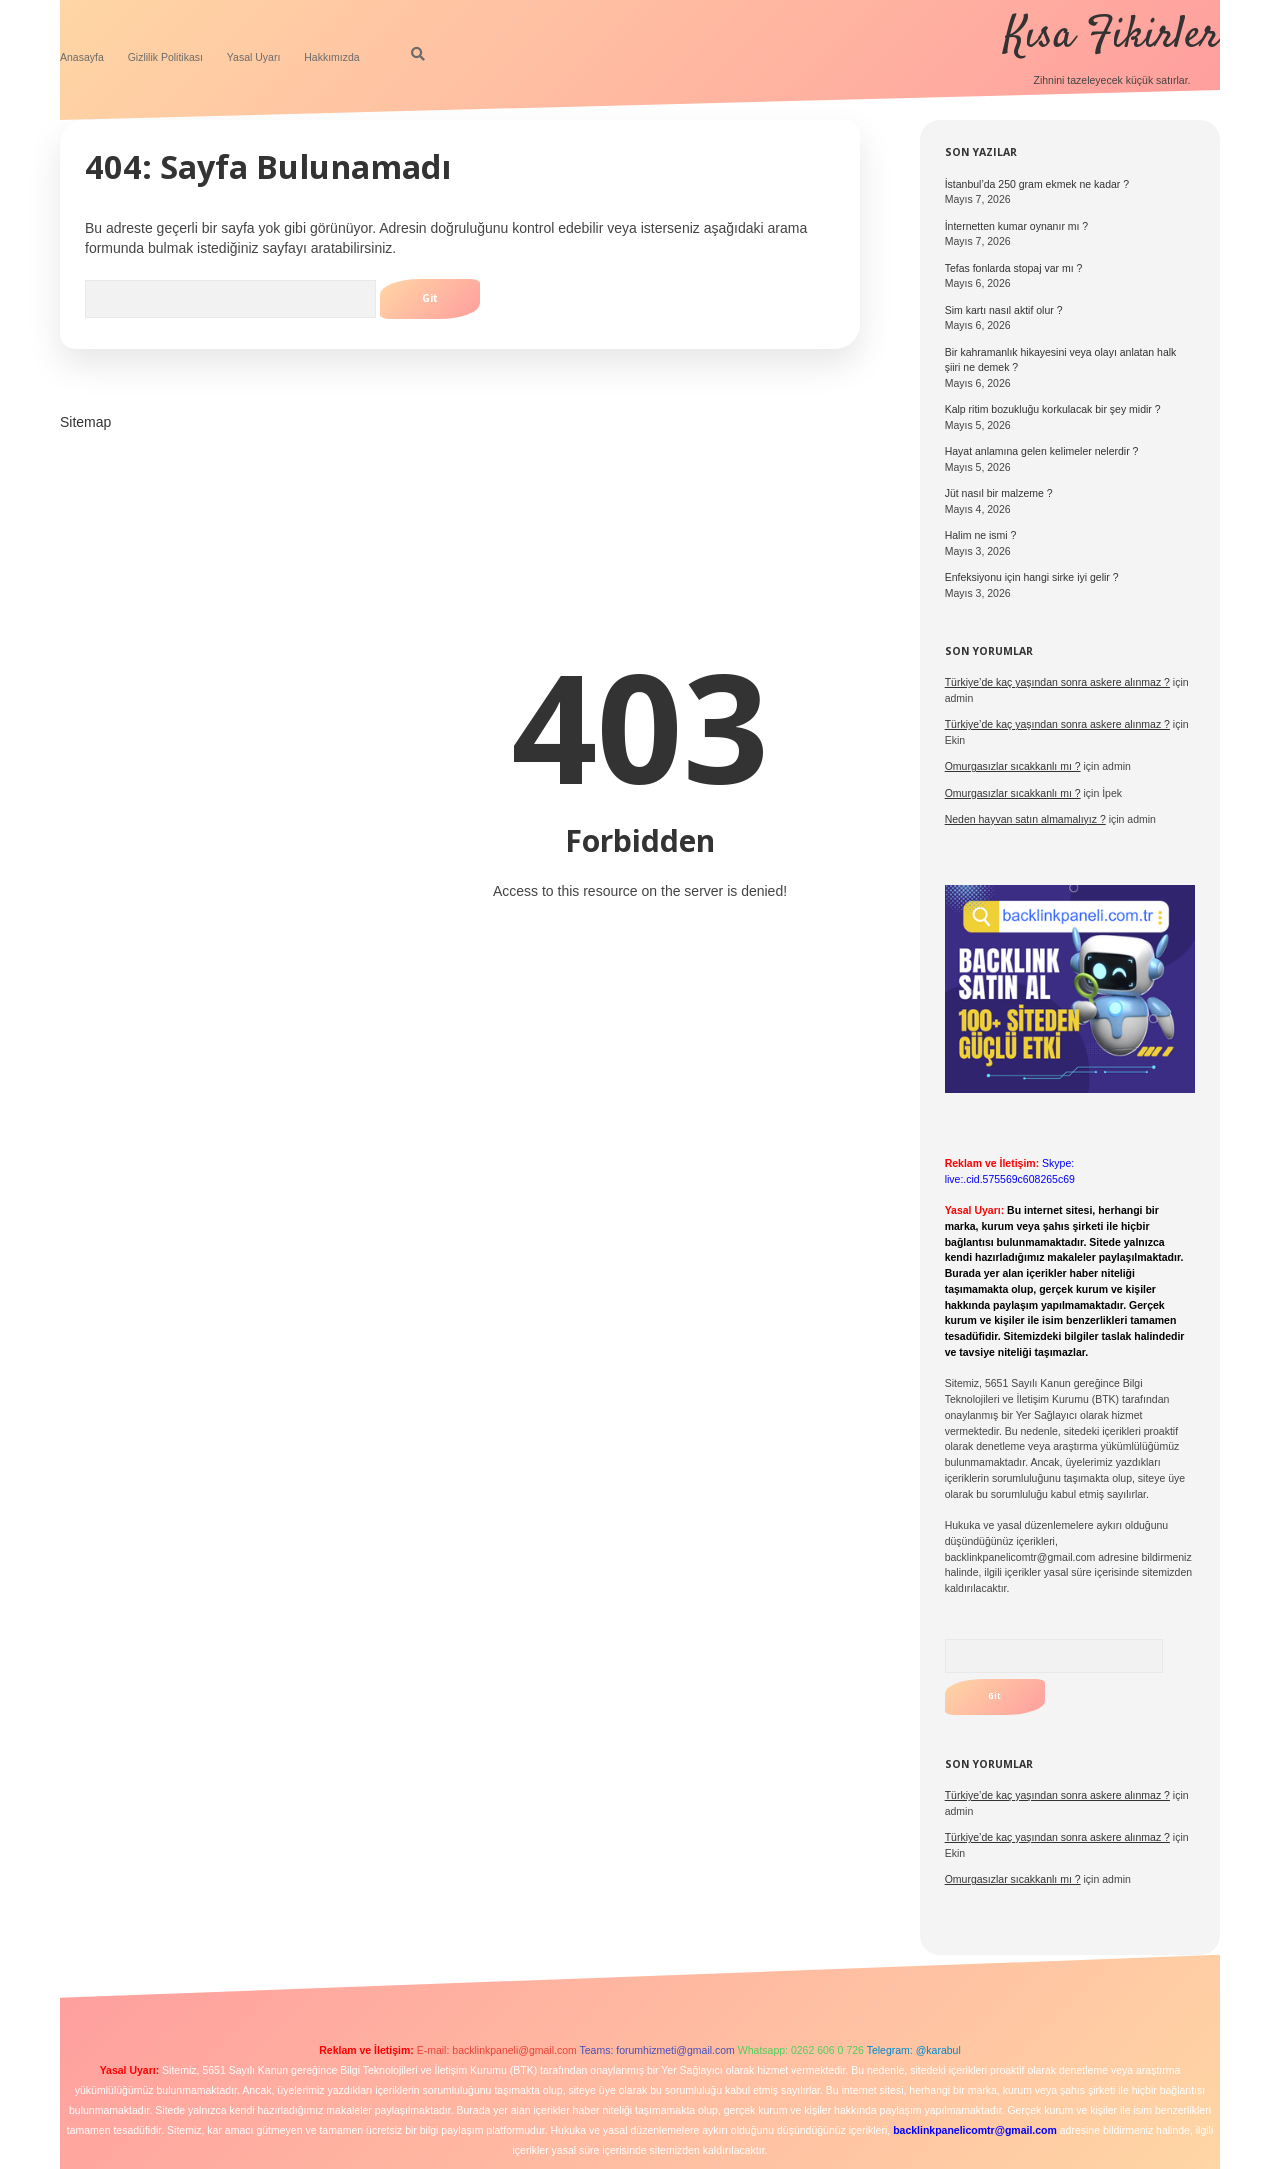 This screenshot has width=1280, height=2169. Describe the element at coordinates (1004, 310) in the screenshot. I see `Sim kartı nasıl aktif olur ?` at that location.